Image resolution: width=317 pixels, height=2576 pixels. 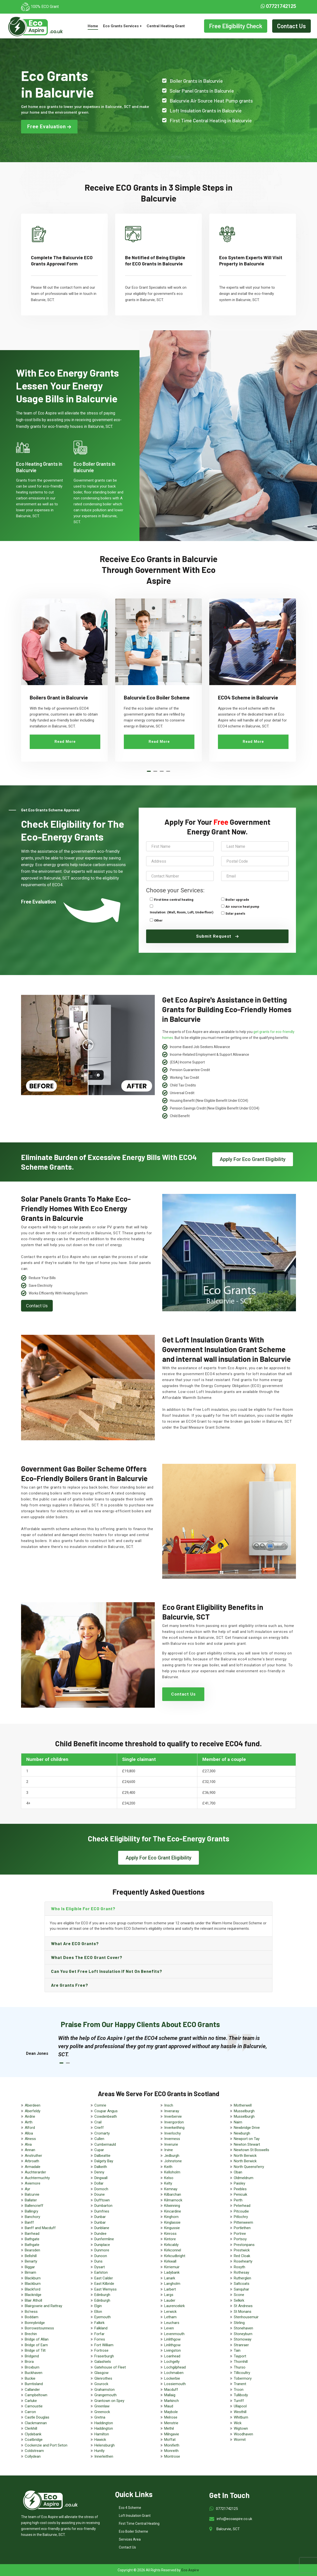 I want to click on East Wemyss, so click(x=105, y=2289).